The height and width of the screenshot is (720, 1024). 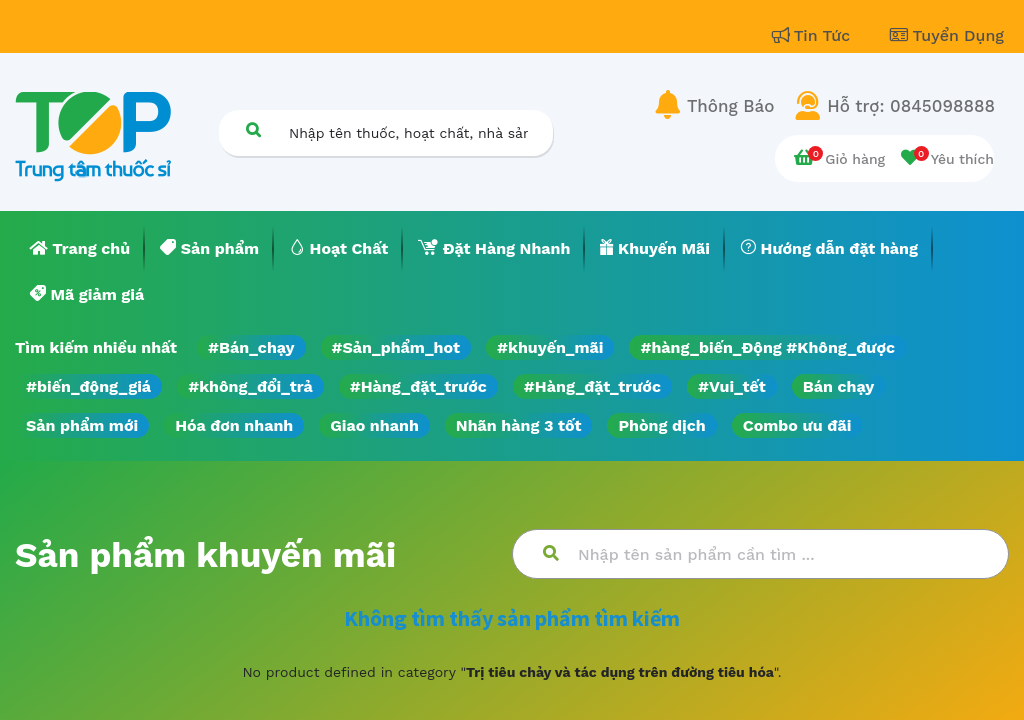 I want to click on #Vui_tết, so click(x=732, y=386).